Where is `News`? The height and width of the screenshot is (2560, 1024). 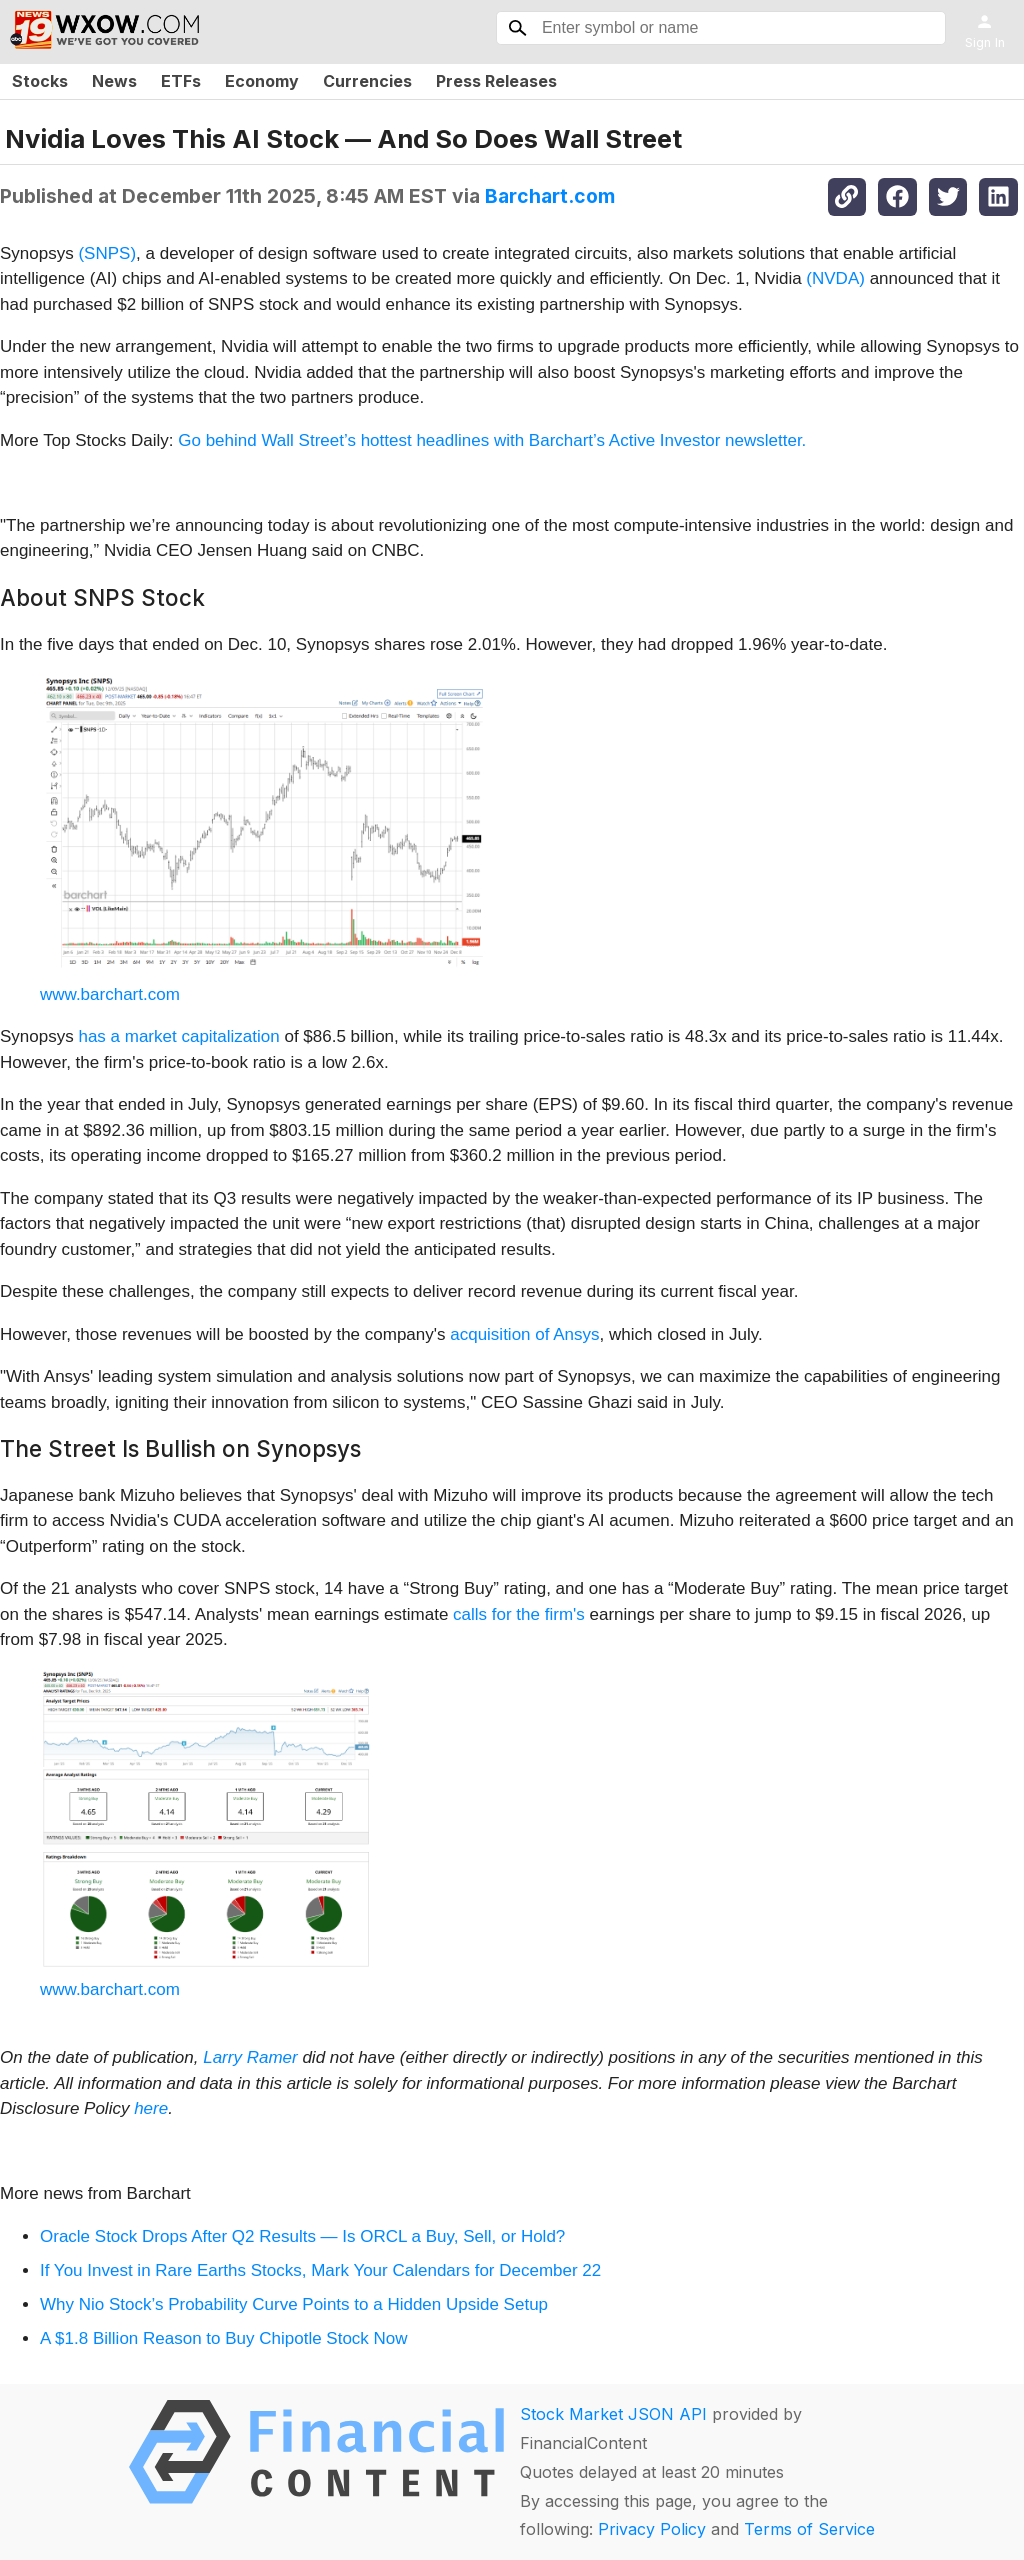 News is located at coordinates (114, 81).